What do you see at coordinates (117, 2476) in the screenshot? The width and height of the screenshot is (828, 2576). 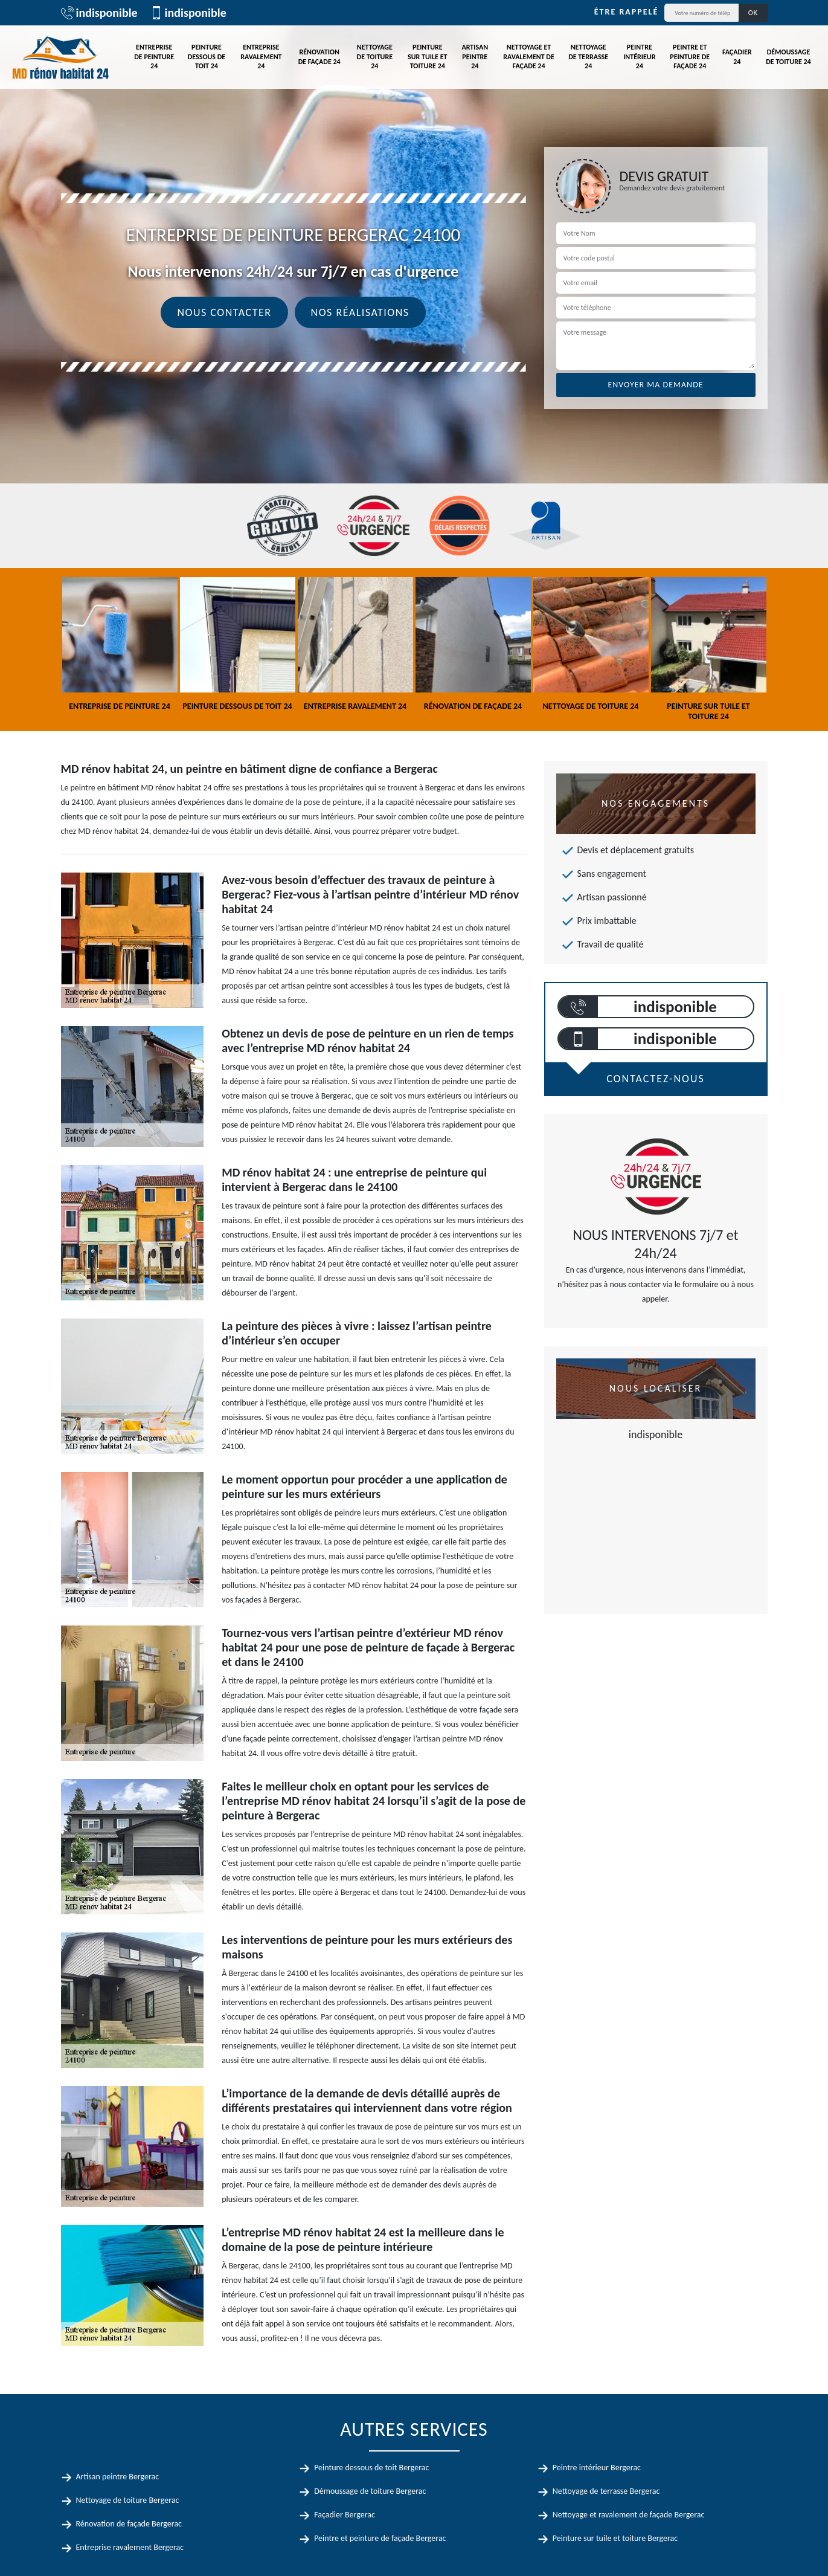 I see `Artisan peintre Bergerac` at bounding box center [117, 2476].